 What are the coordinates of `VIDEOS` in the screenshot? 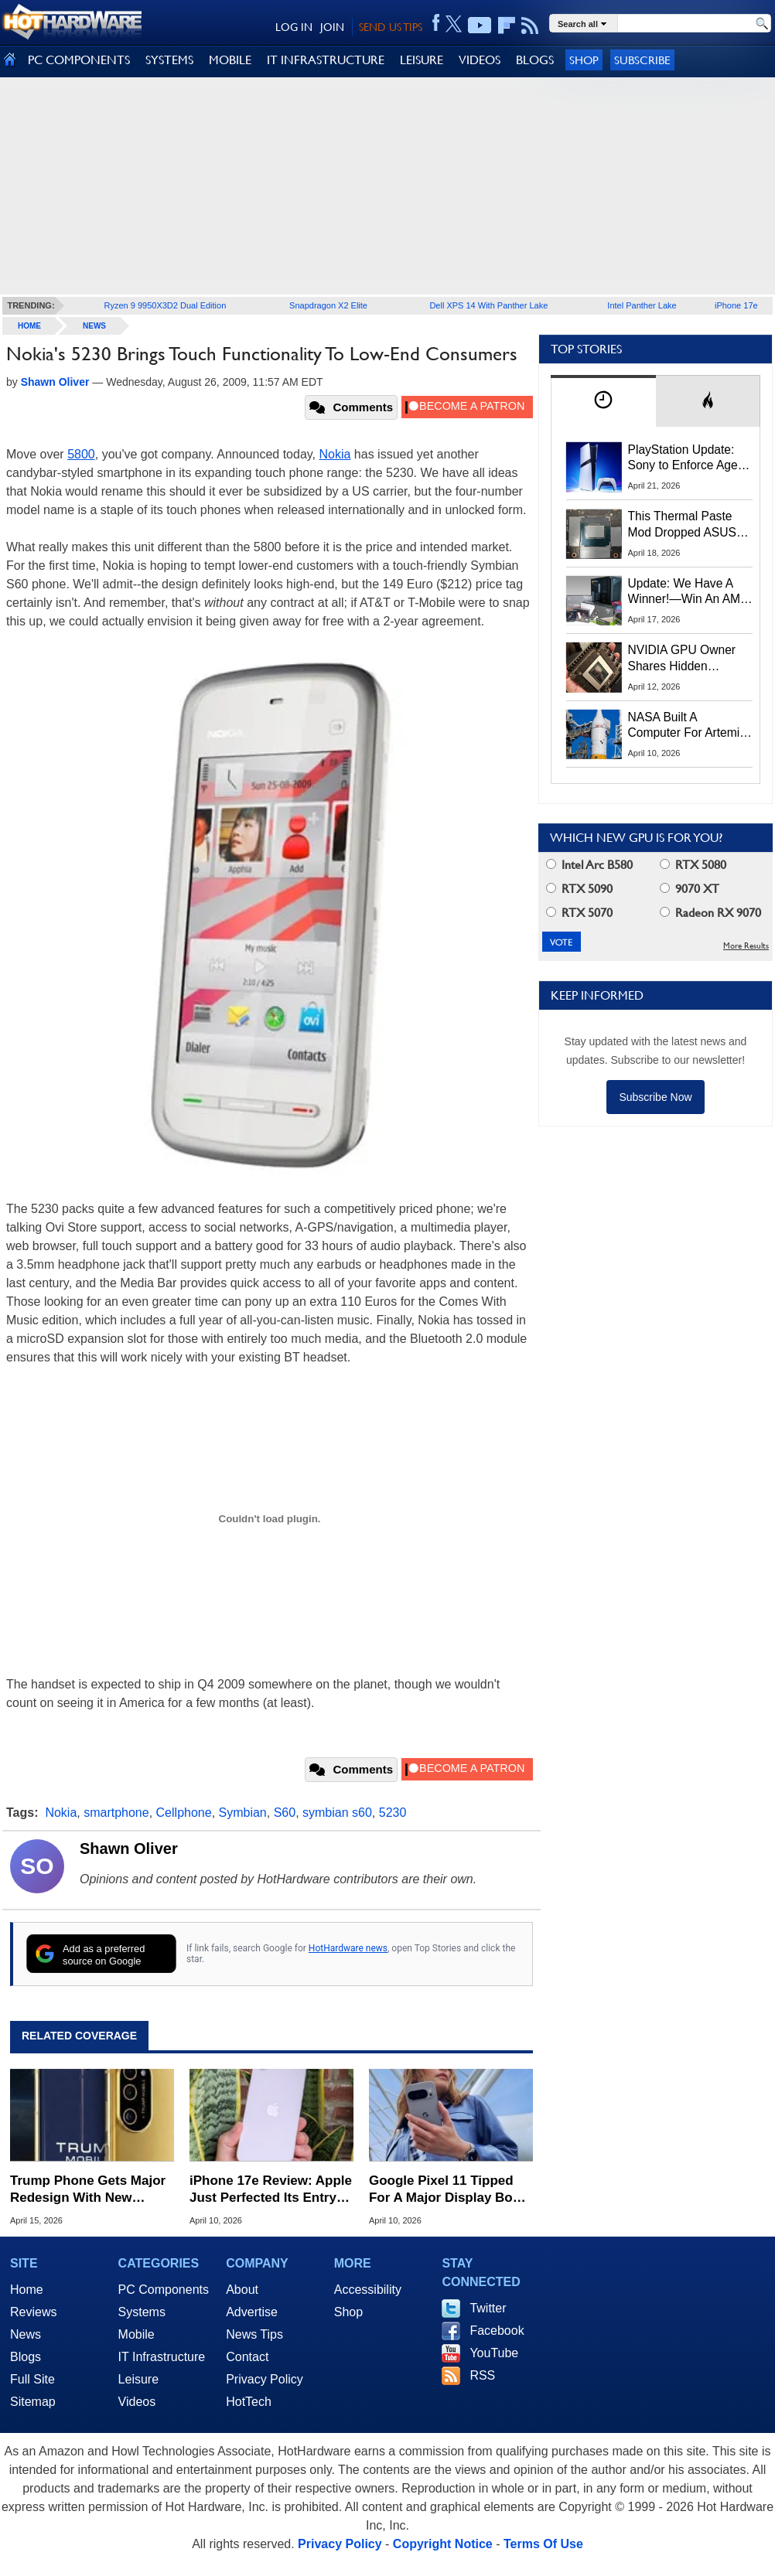 It's located at (479, 60).